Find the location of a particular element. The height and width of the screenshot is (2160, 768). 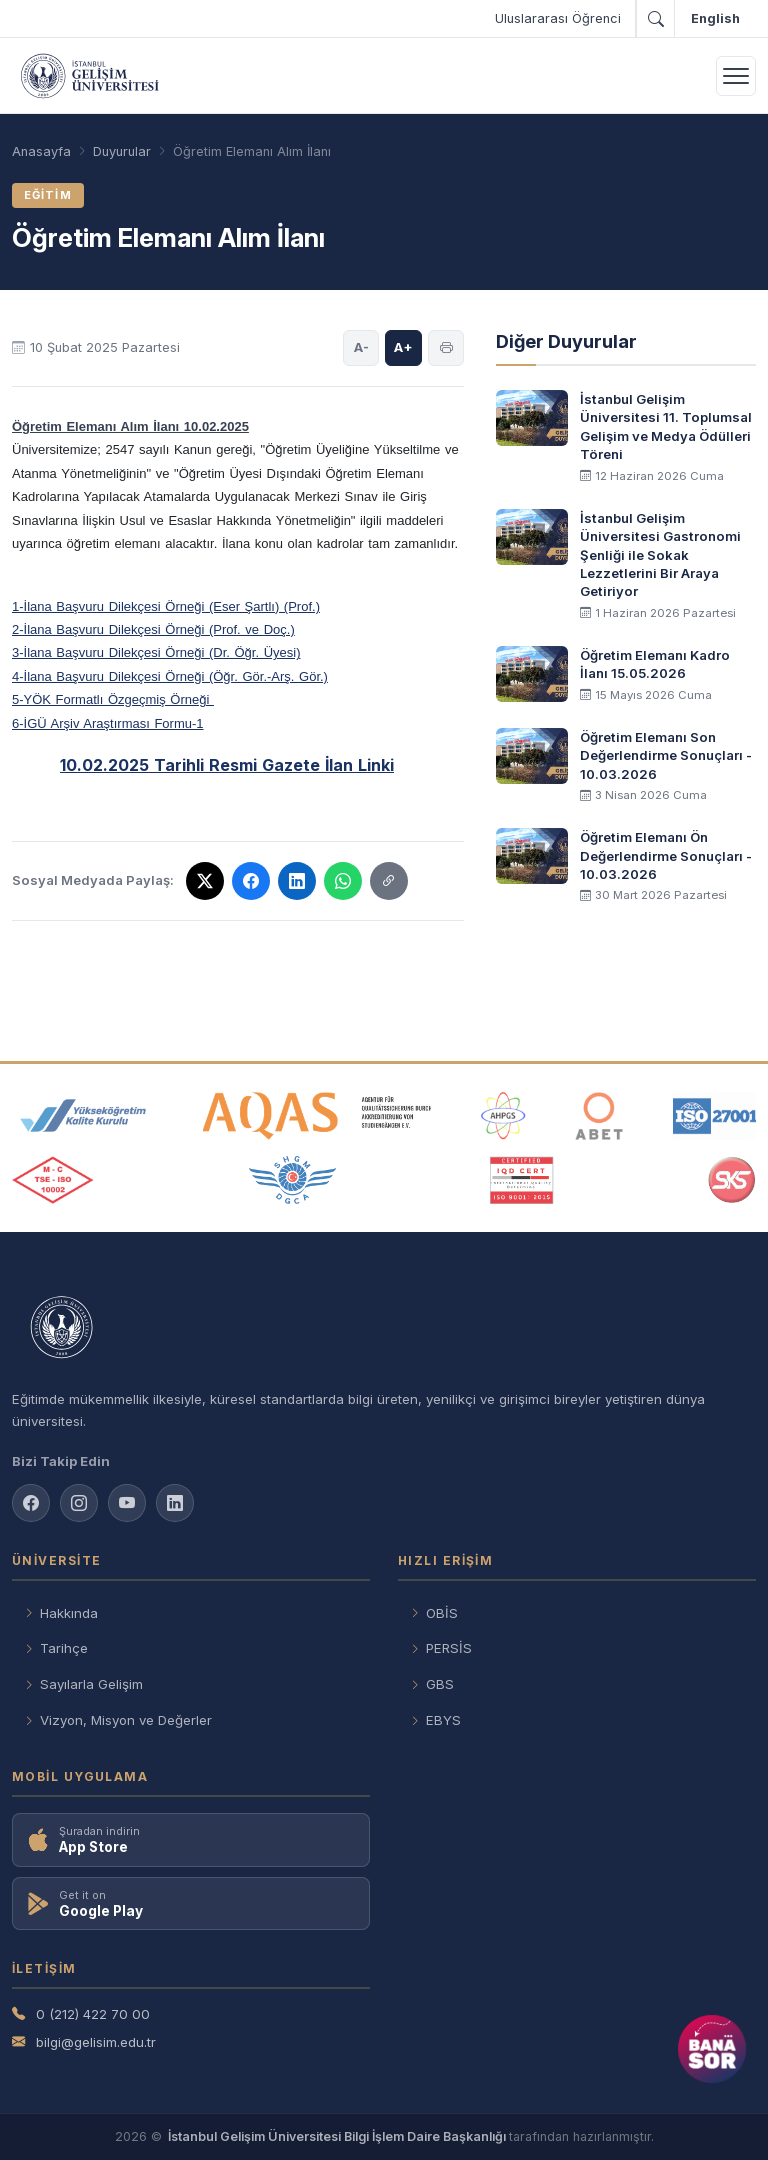

Hakkında is located at coordinates (61, 1613).